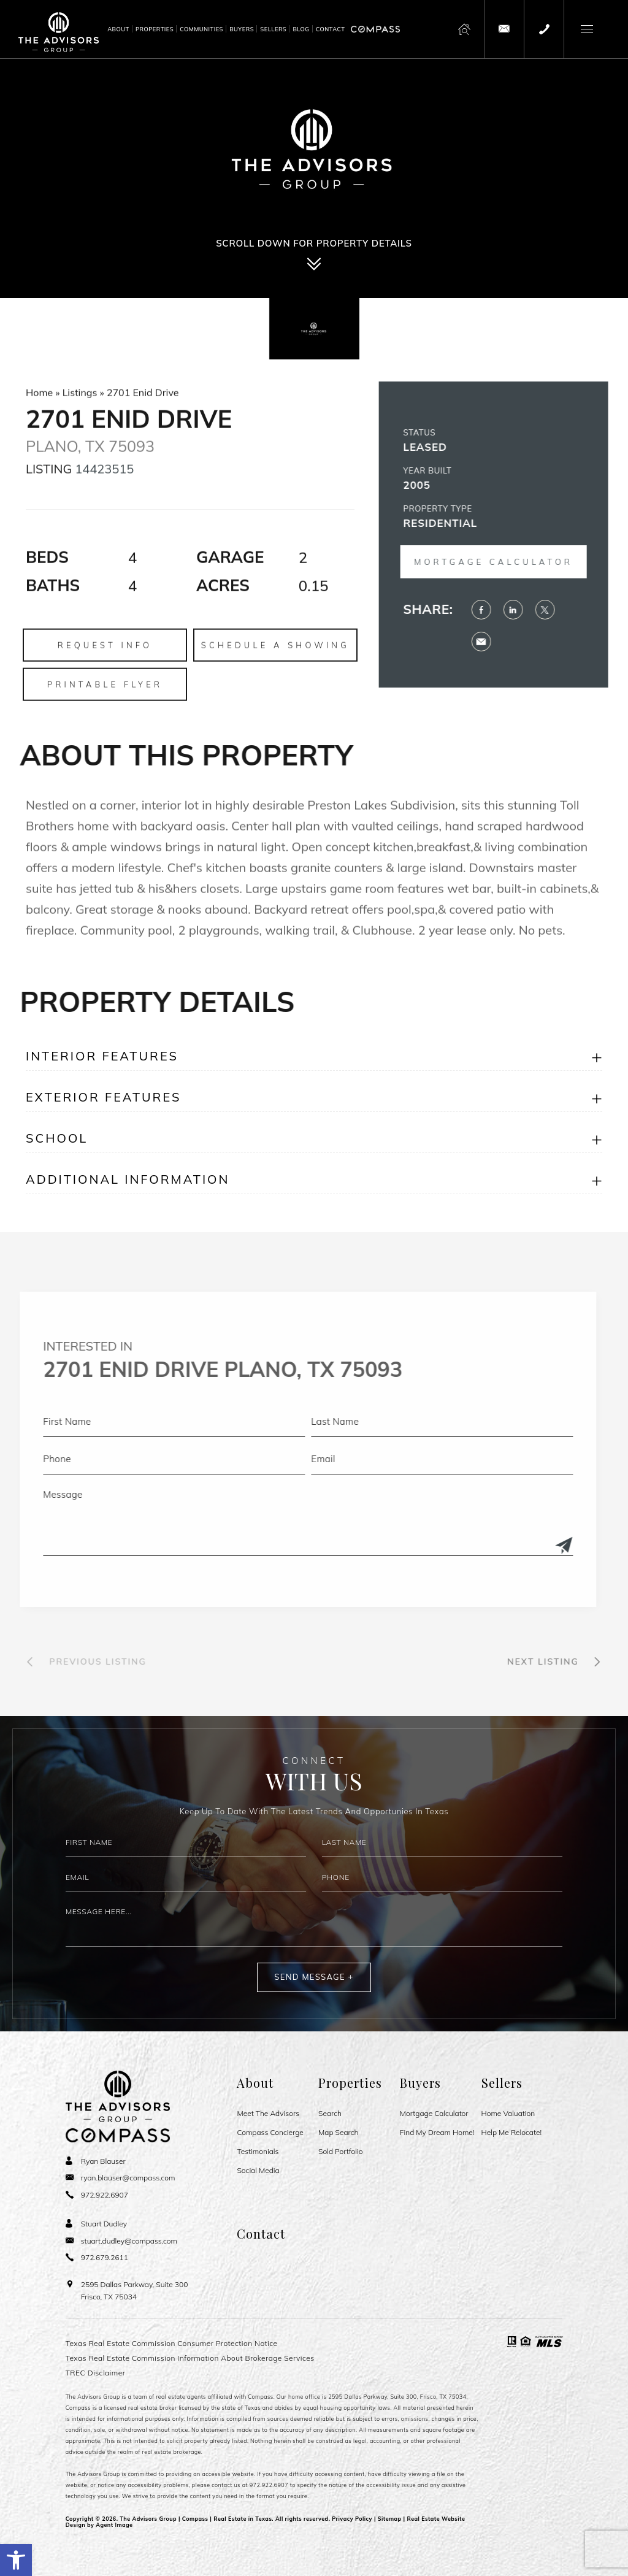 The image size is (628, 2576). I want to click on Mortgage Calculator, so click(434, 2113).